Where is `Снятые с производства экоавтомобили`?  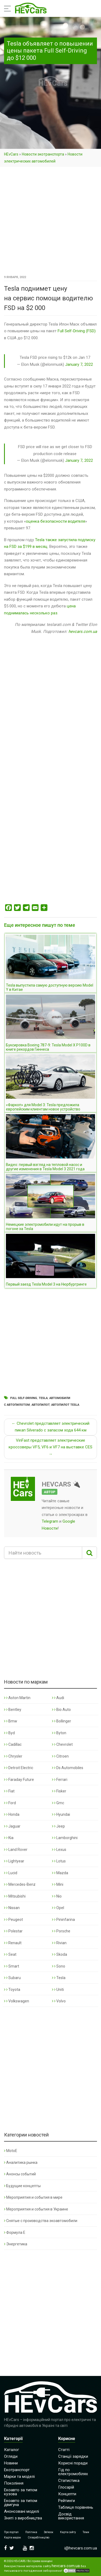 Снятые с производства экоавтомобили is located at coordinates (40, 2221).